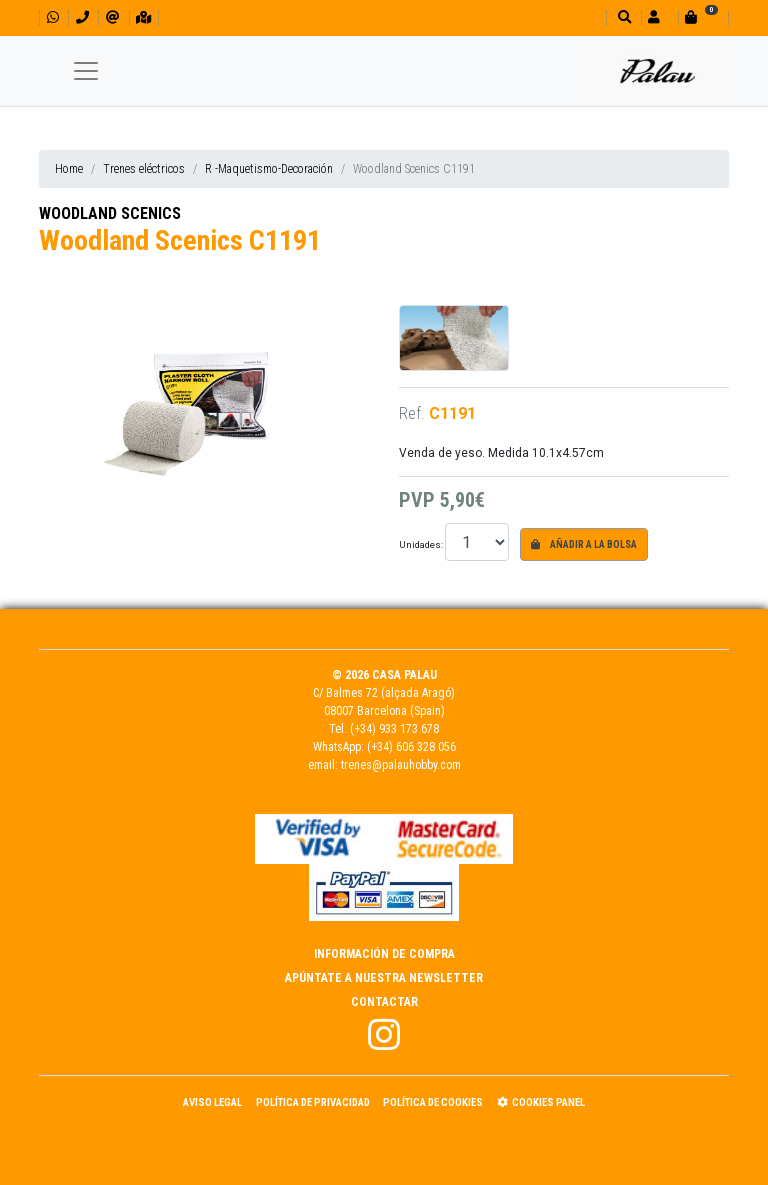  I want to click on Home, so click(69, 169).